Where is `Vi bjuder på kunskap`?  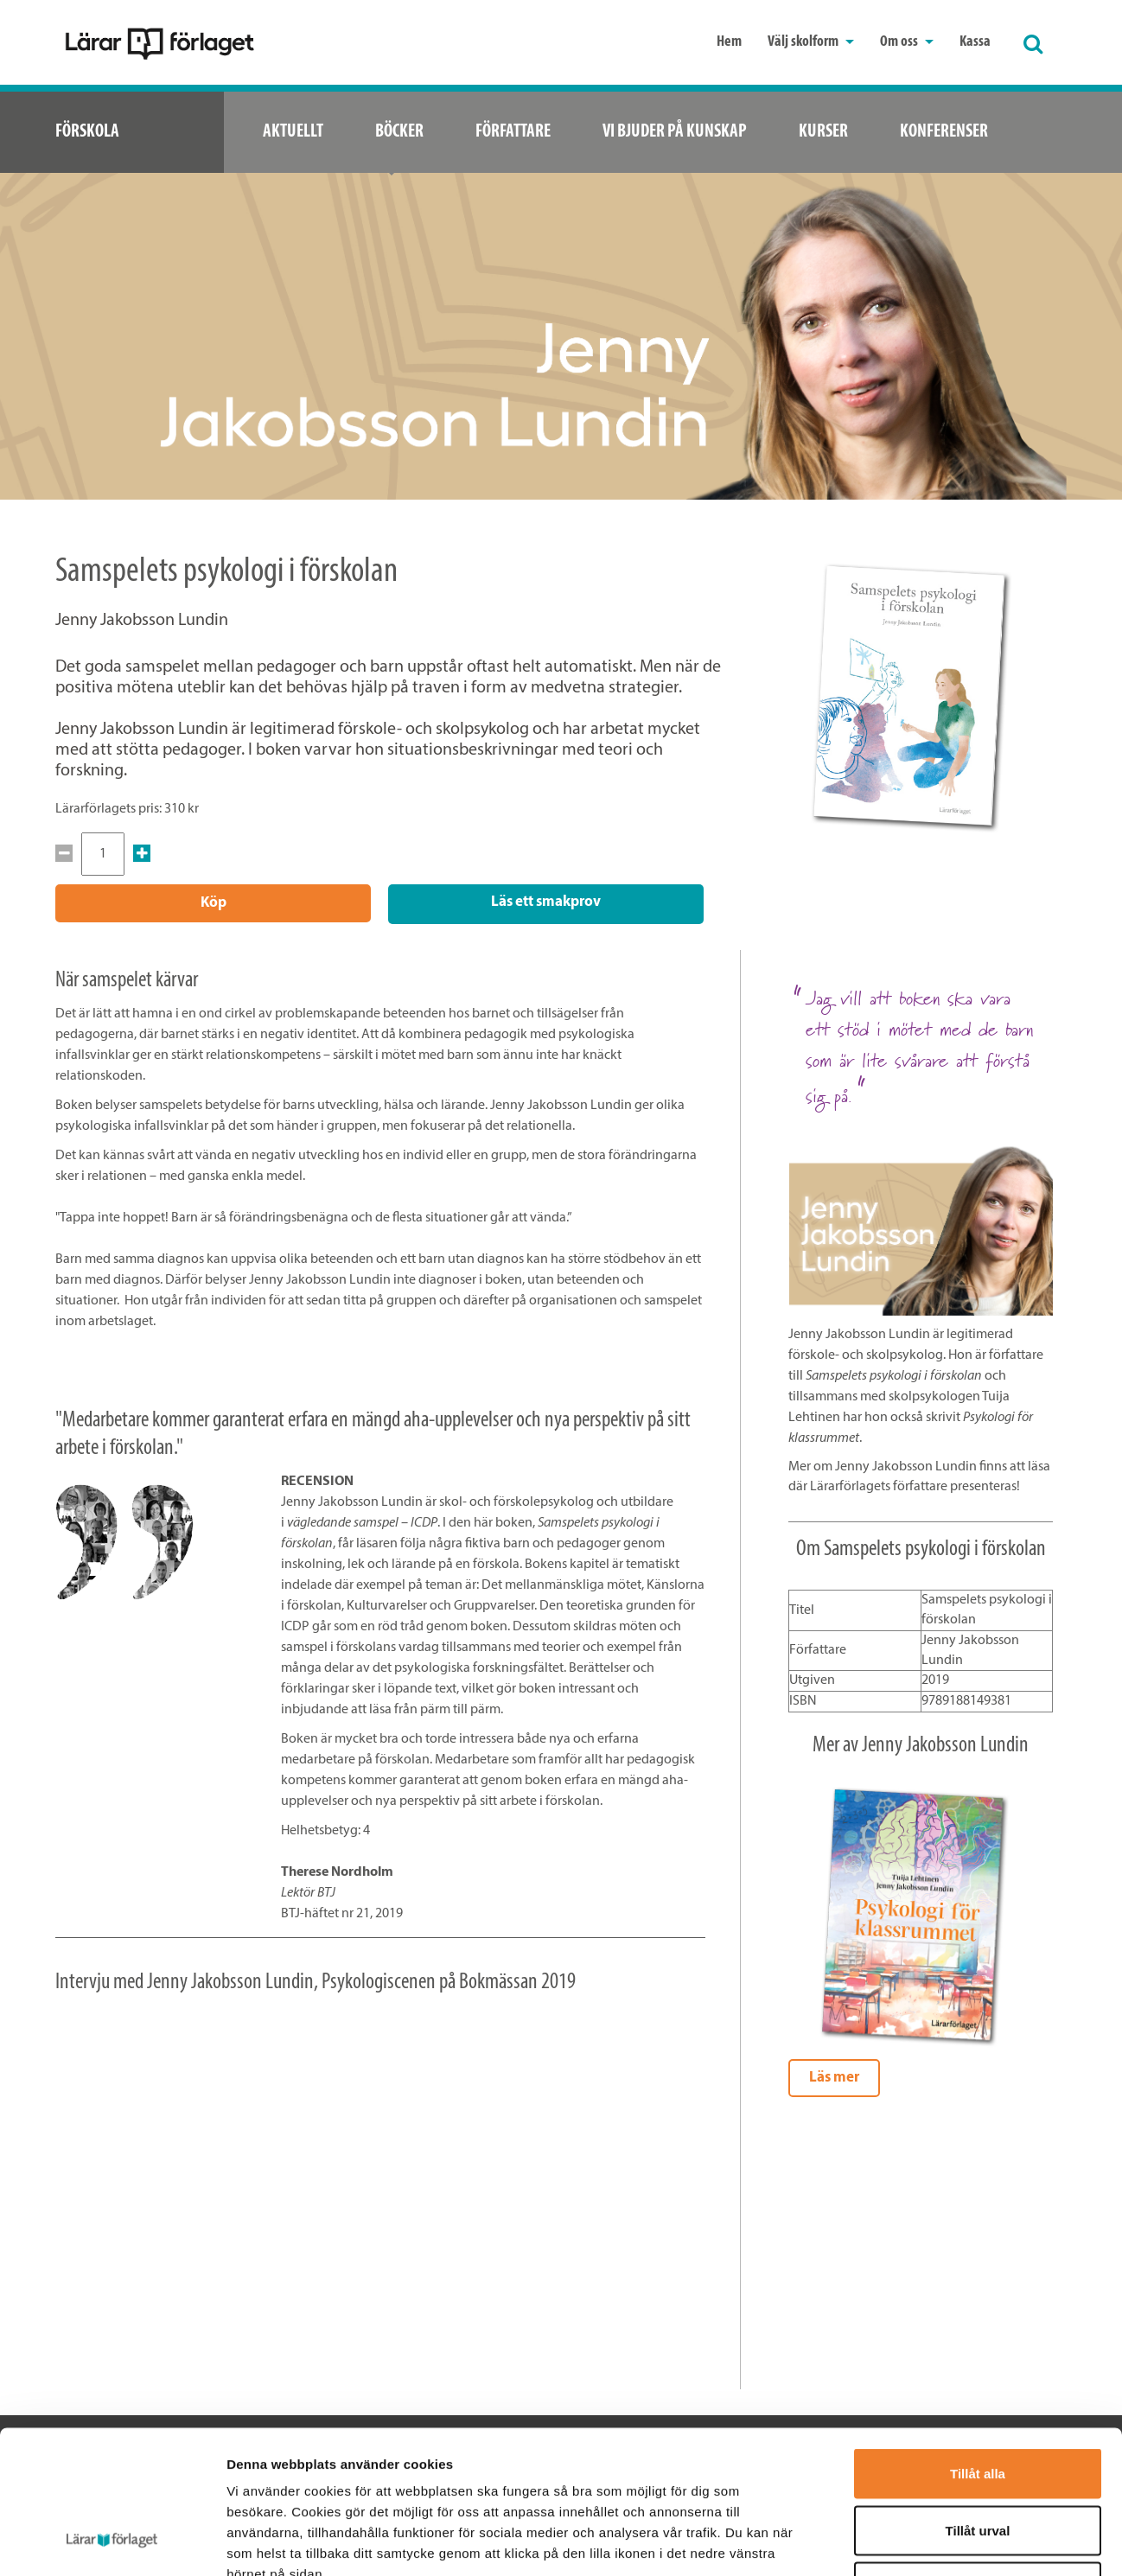 Vi bjuder på kunskap is located at coordinates (674, 132).